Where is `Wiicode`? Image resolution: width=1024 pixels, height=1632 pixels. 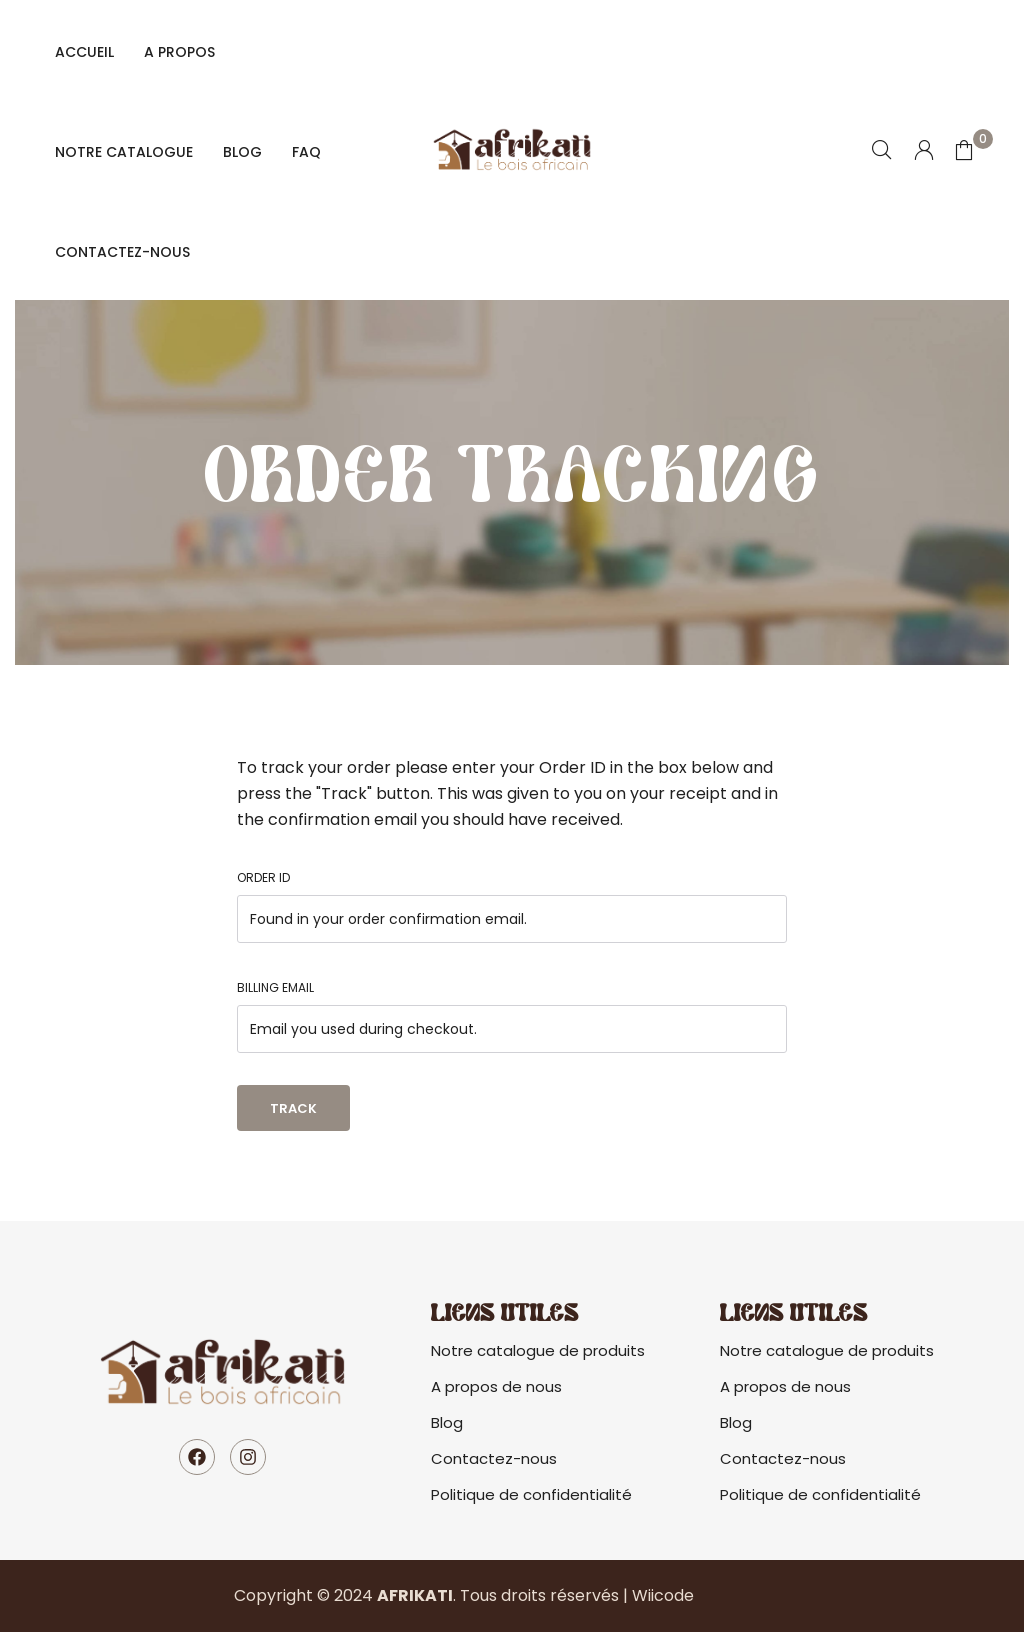
Wiicode is located at coordinates (663, 1595).